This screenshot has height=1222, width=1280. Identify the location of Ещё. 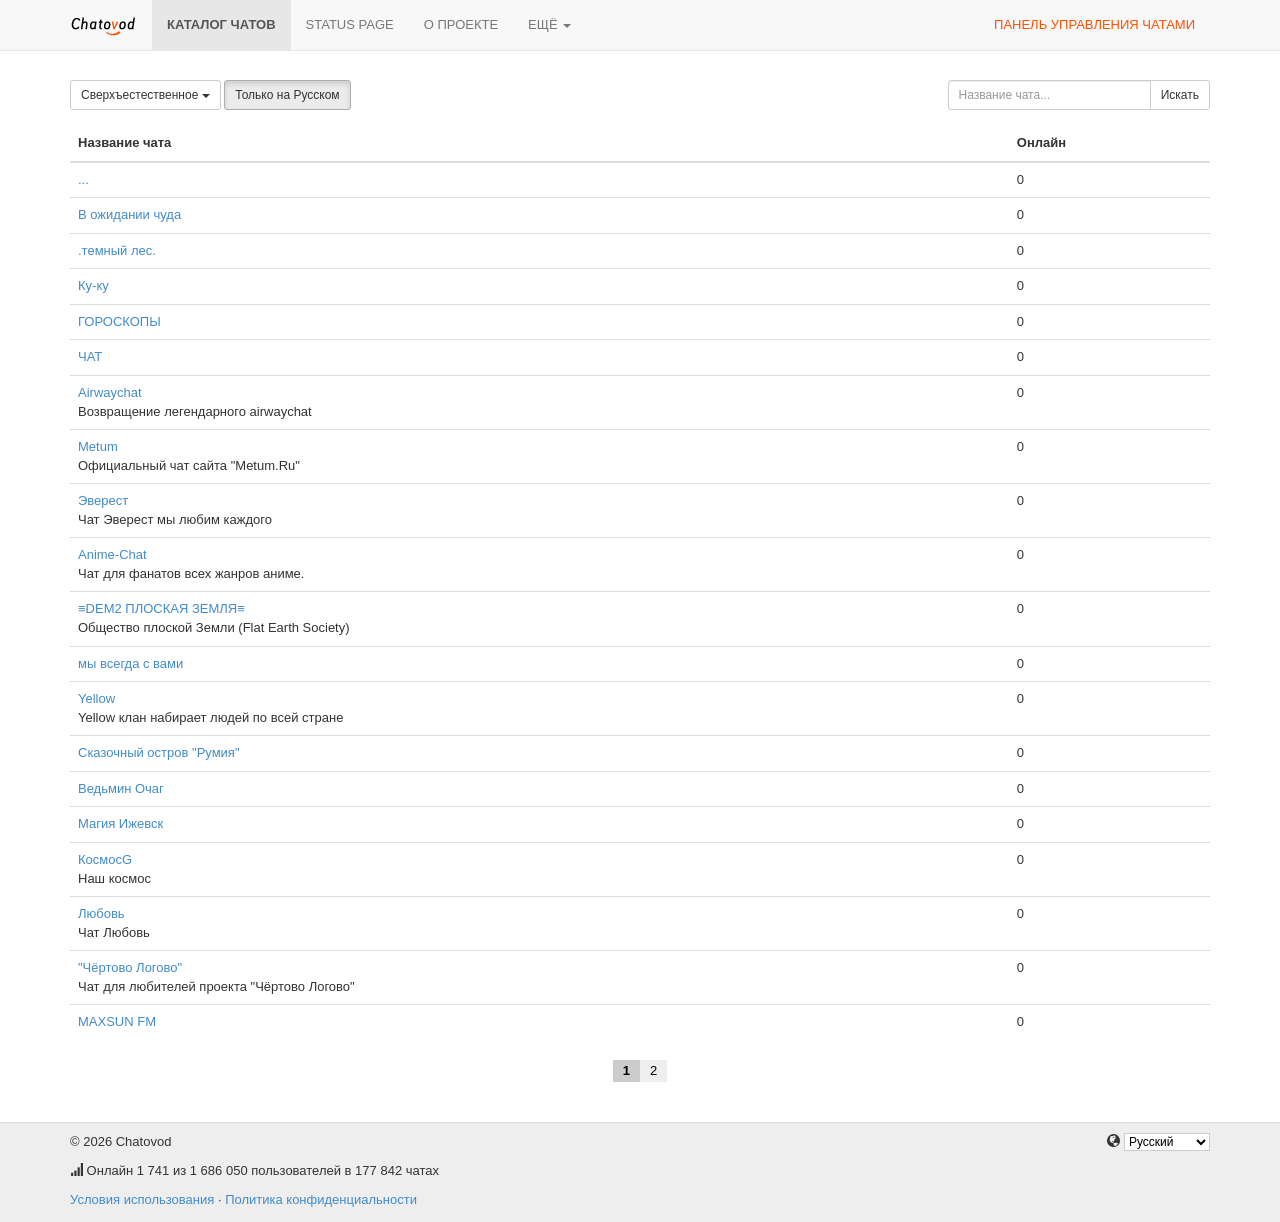
(549, 24).